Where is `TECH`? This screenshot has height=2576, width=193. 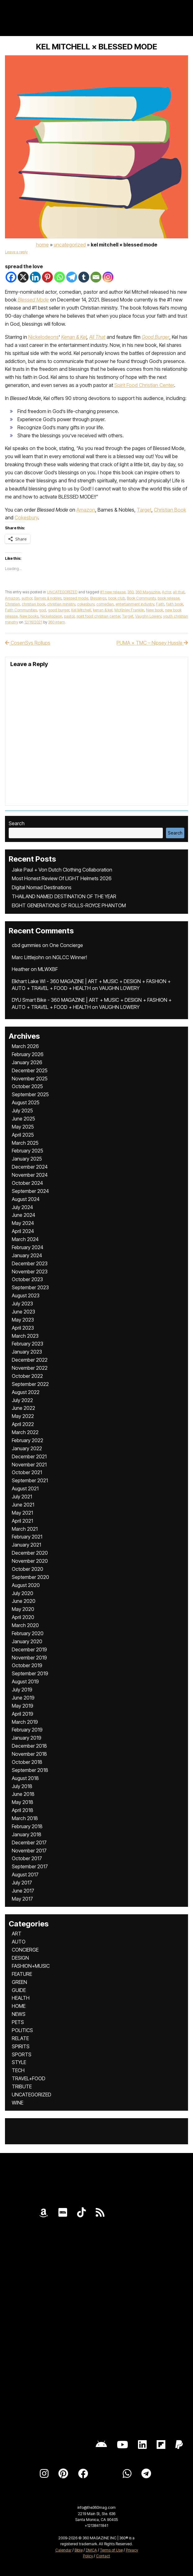
TECH is located at coordinates (18, 2070).